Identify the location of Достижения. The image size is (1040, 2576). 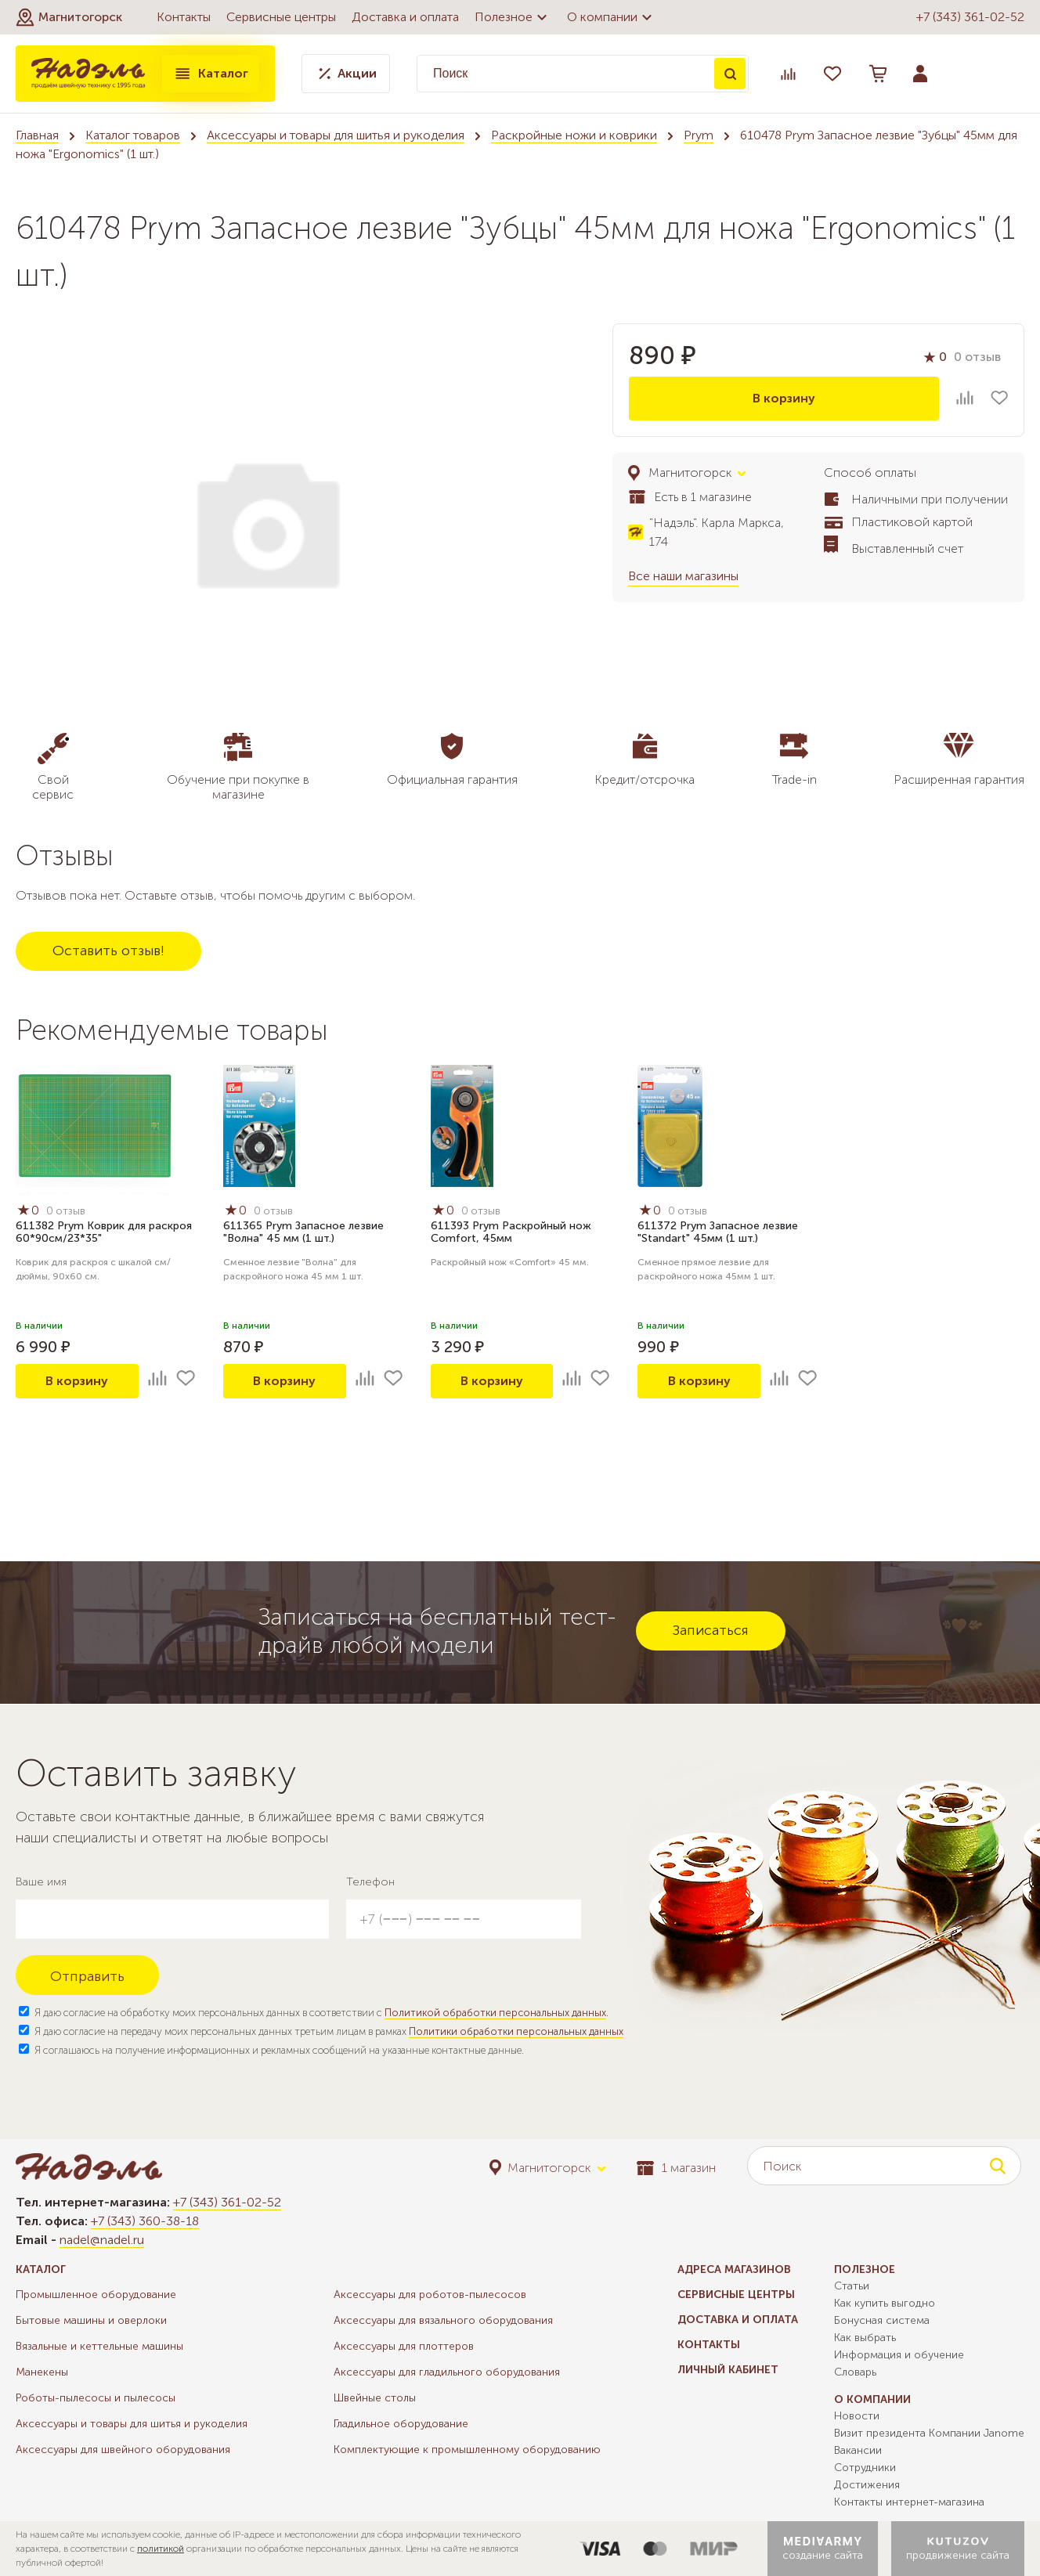
(867, 2484).